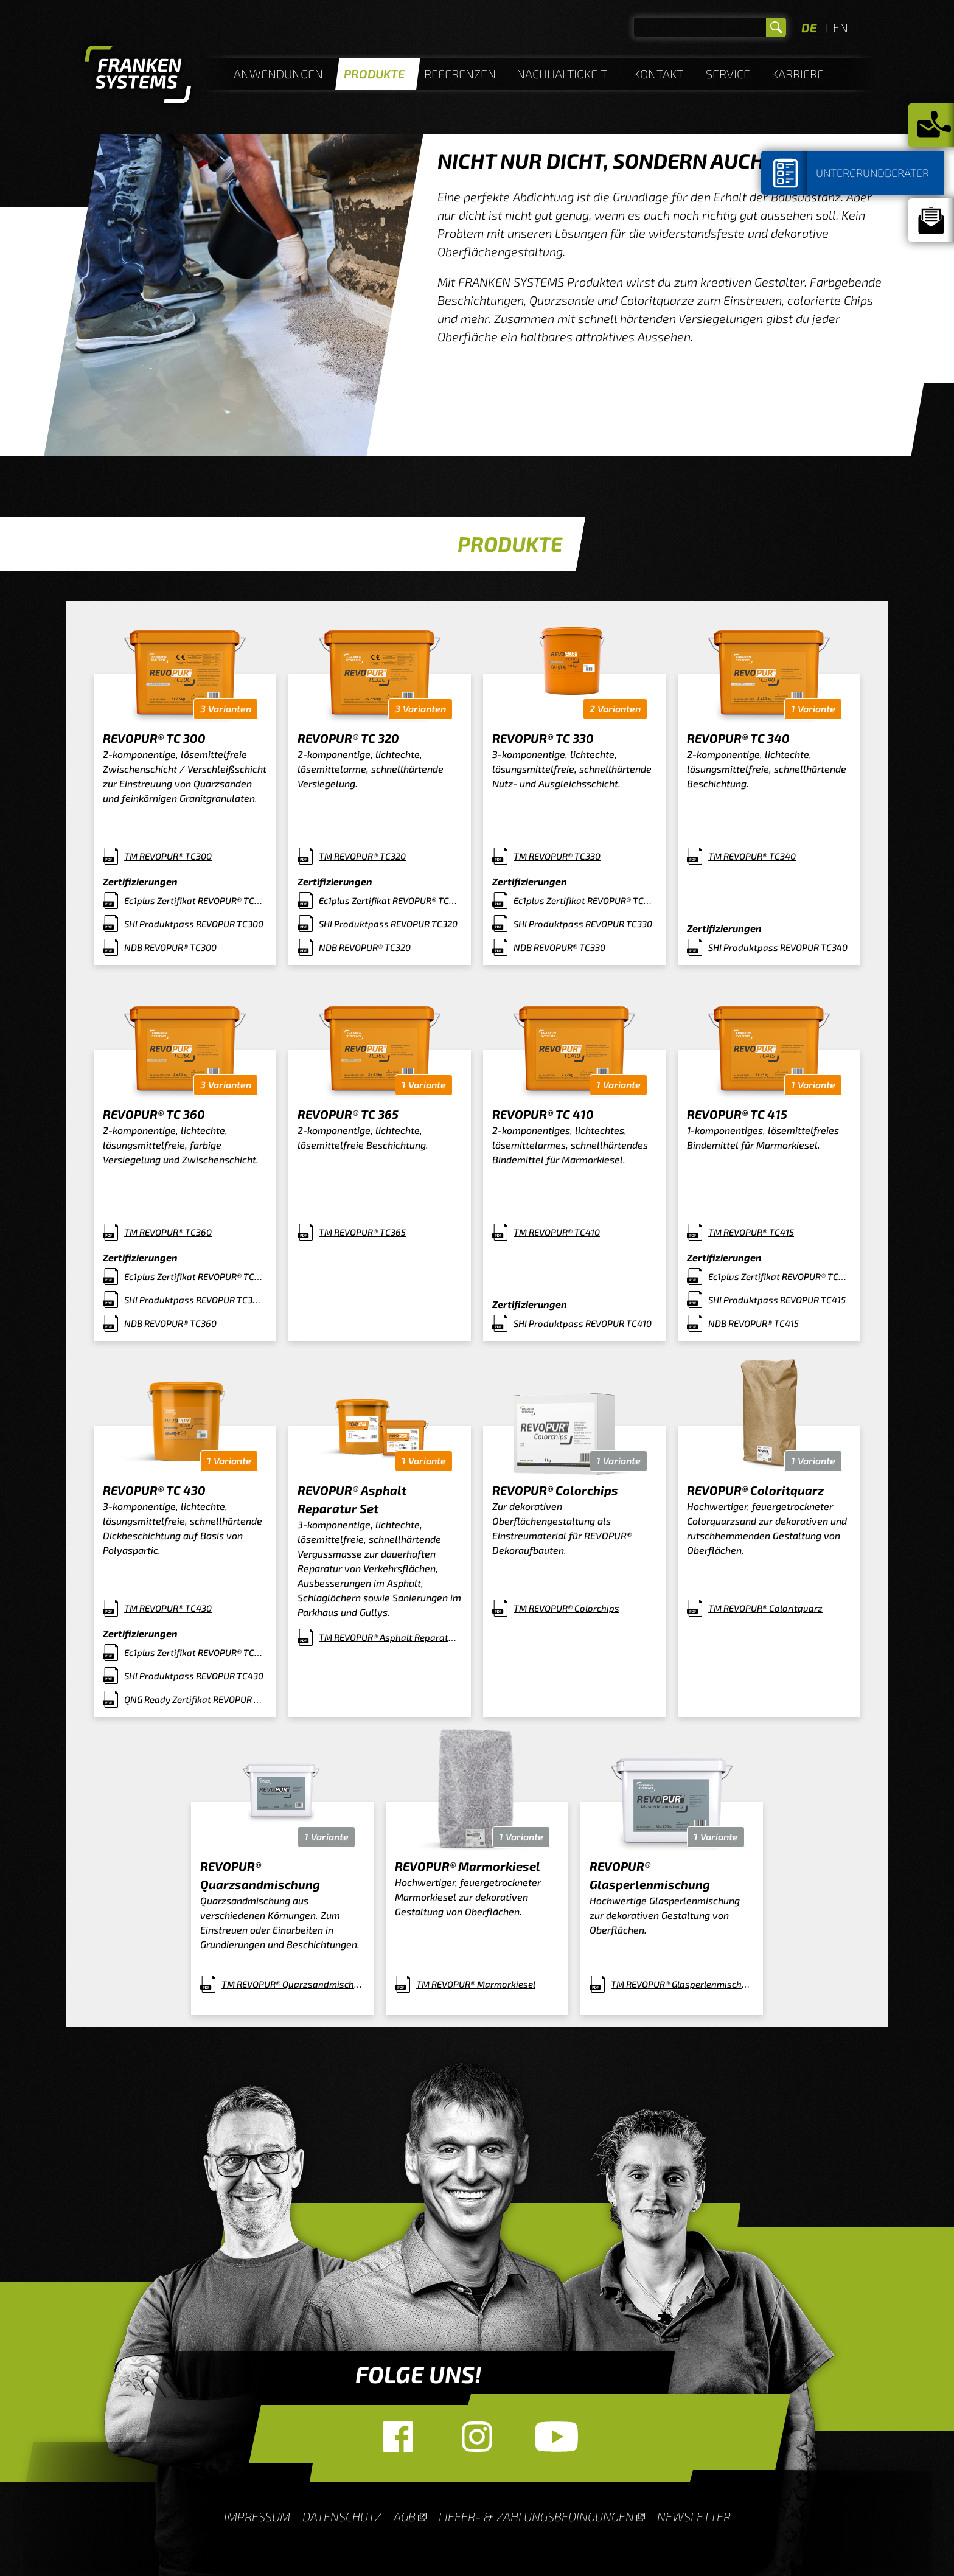 This screenshot has height=2576, width=954. What do you see at coordinates (365, 947) in the screenshot?
I see `NDB REVOPUR® TC320` at bounding box center [365, 947].